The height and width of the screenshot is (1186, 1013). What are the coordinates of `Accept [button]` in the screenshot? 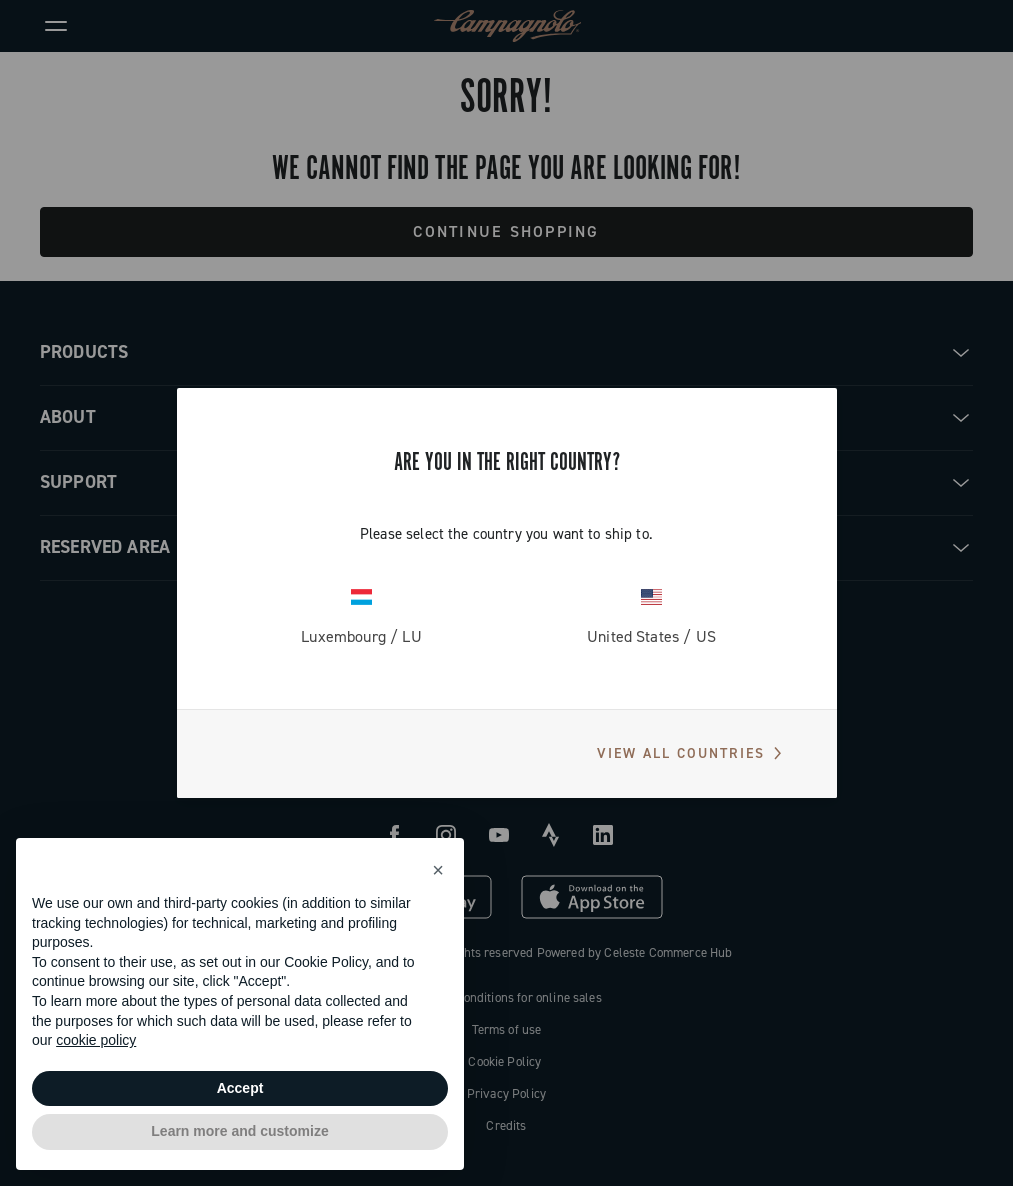 It's located at (240, 1088).